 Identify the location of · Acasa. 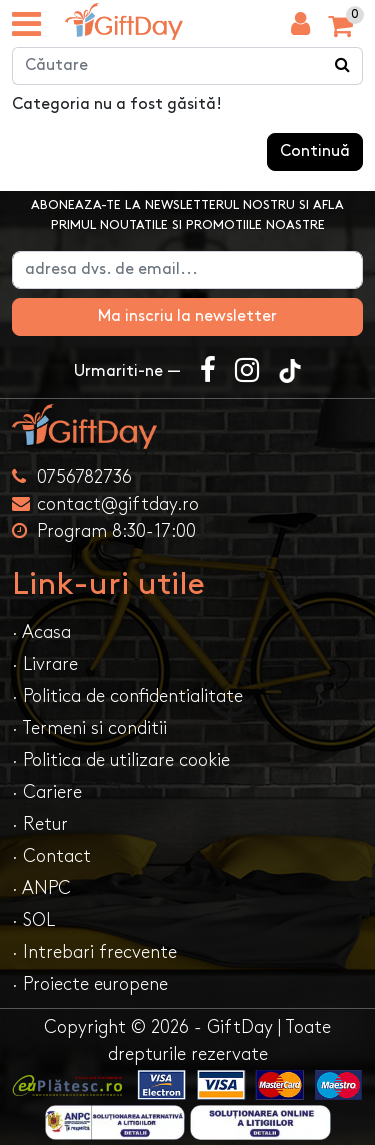
(41, 632).